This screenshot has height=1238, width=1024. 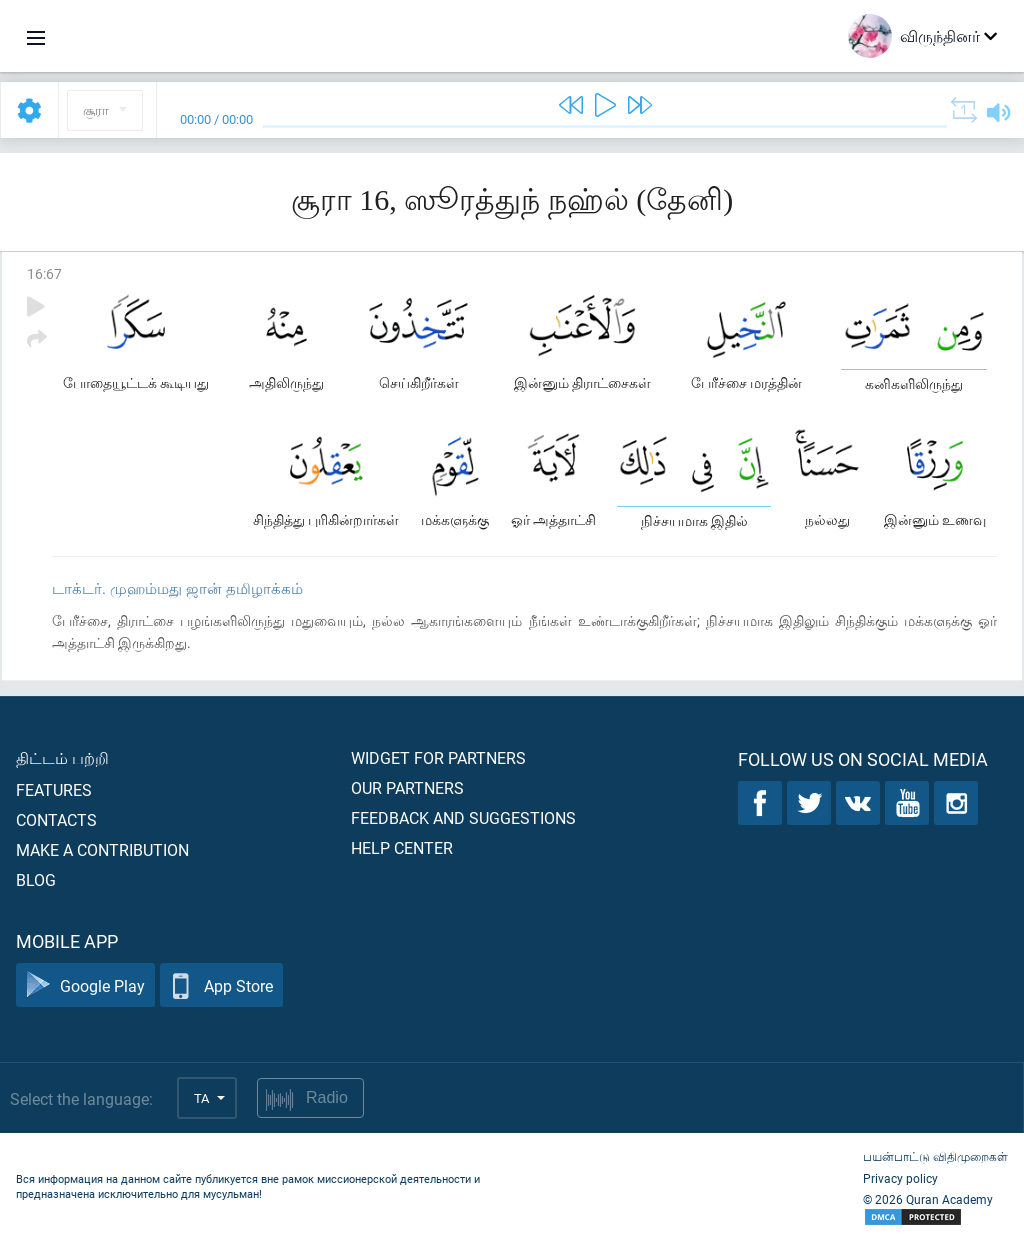 What do you see at coordinates (407, 787) in the screenshot?
I see `Our partners` at bounding box center [407, 787].